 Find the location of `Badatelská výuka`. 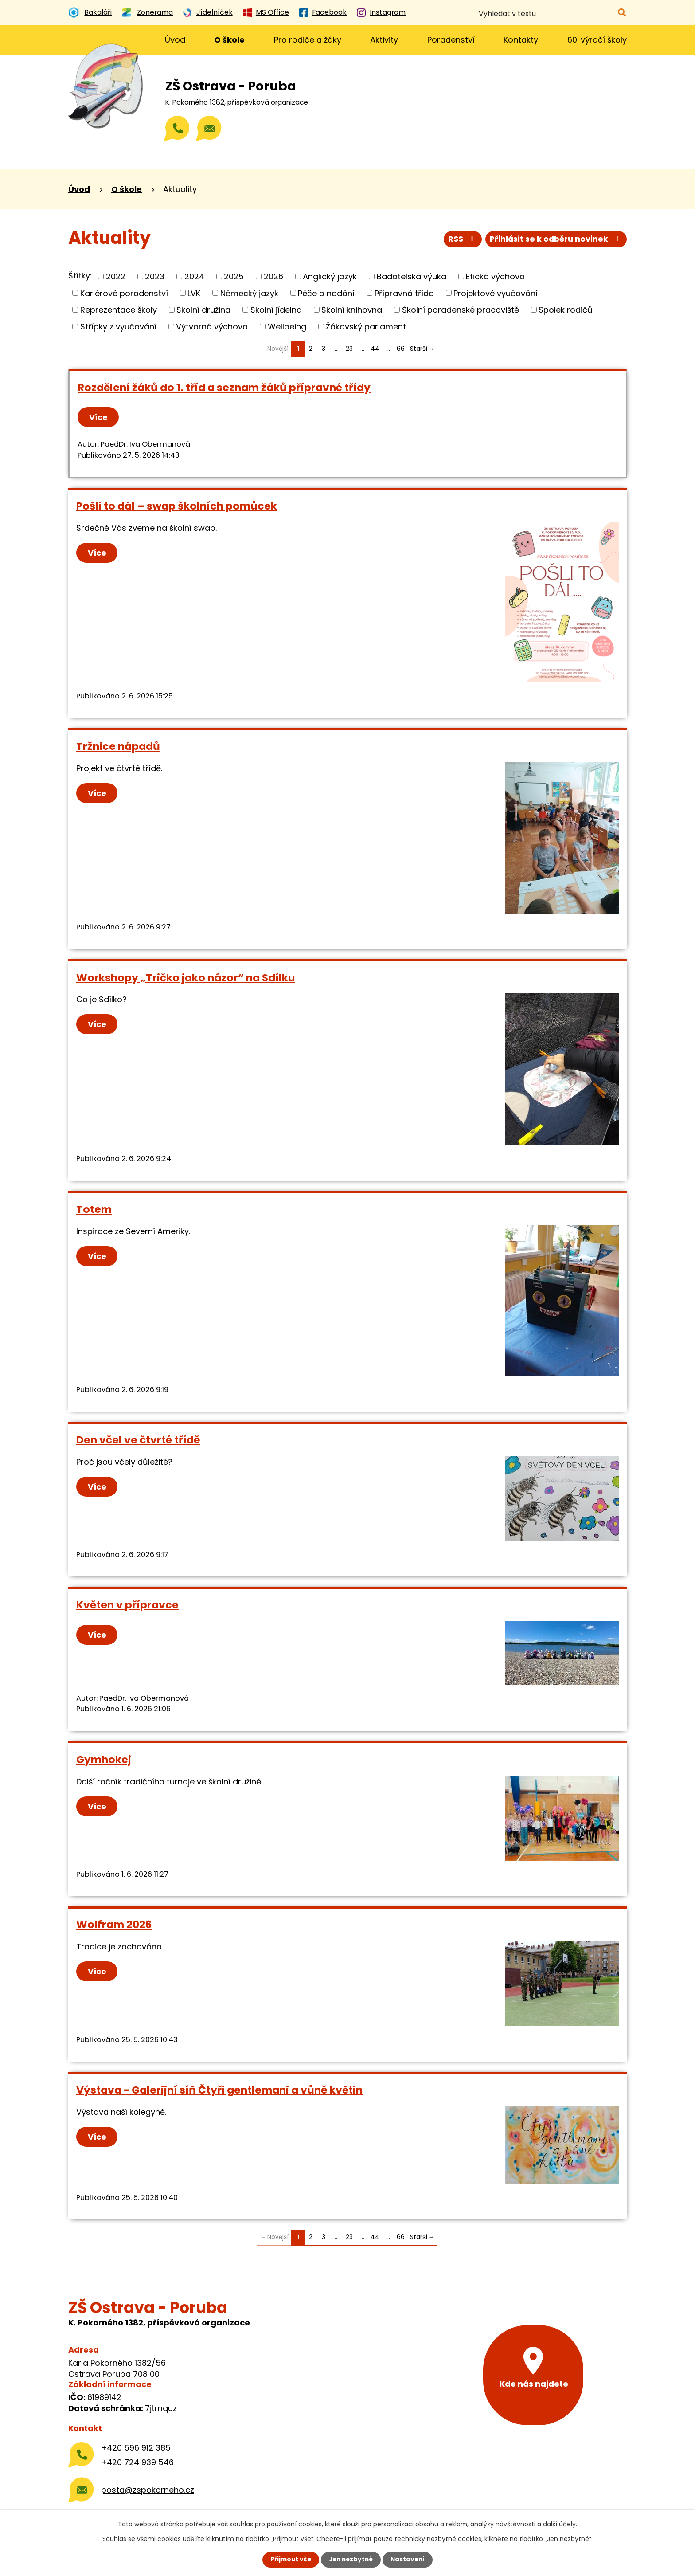

Badatelská výuka is located at coordinates (411, 276).